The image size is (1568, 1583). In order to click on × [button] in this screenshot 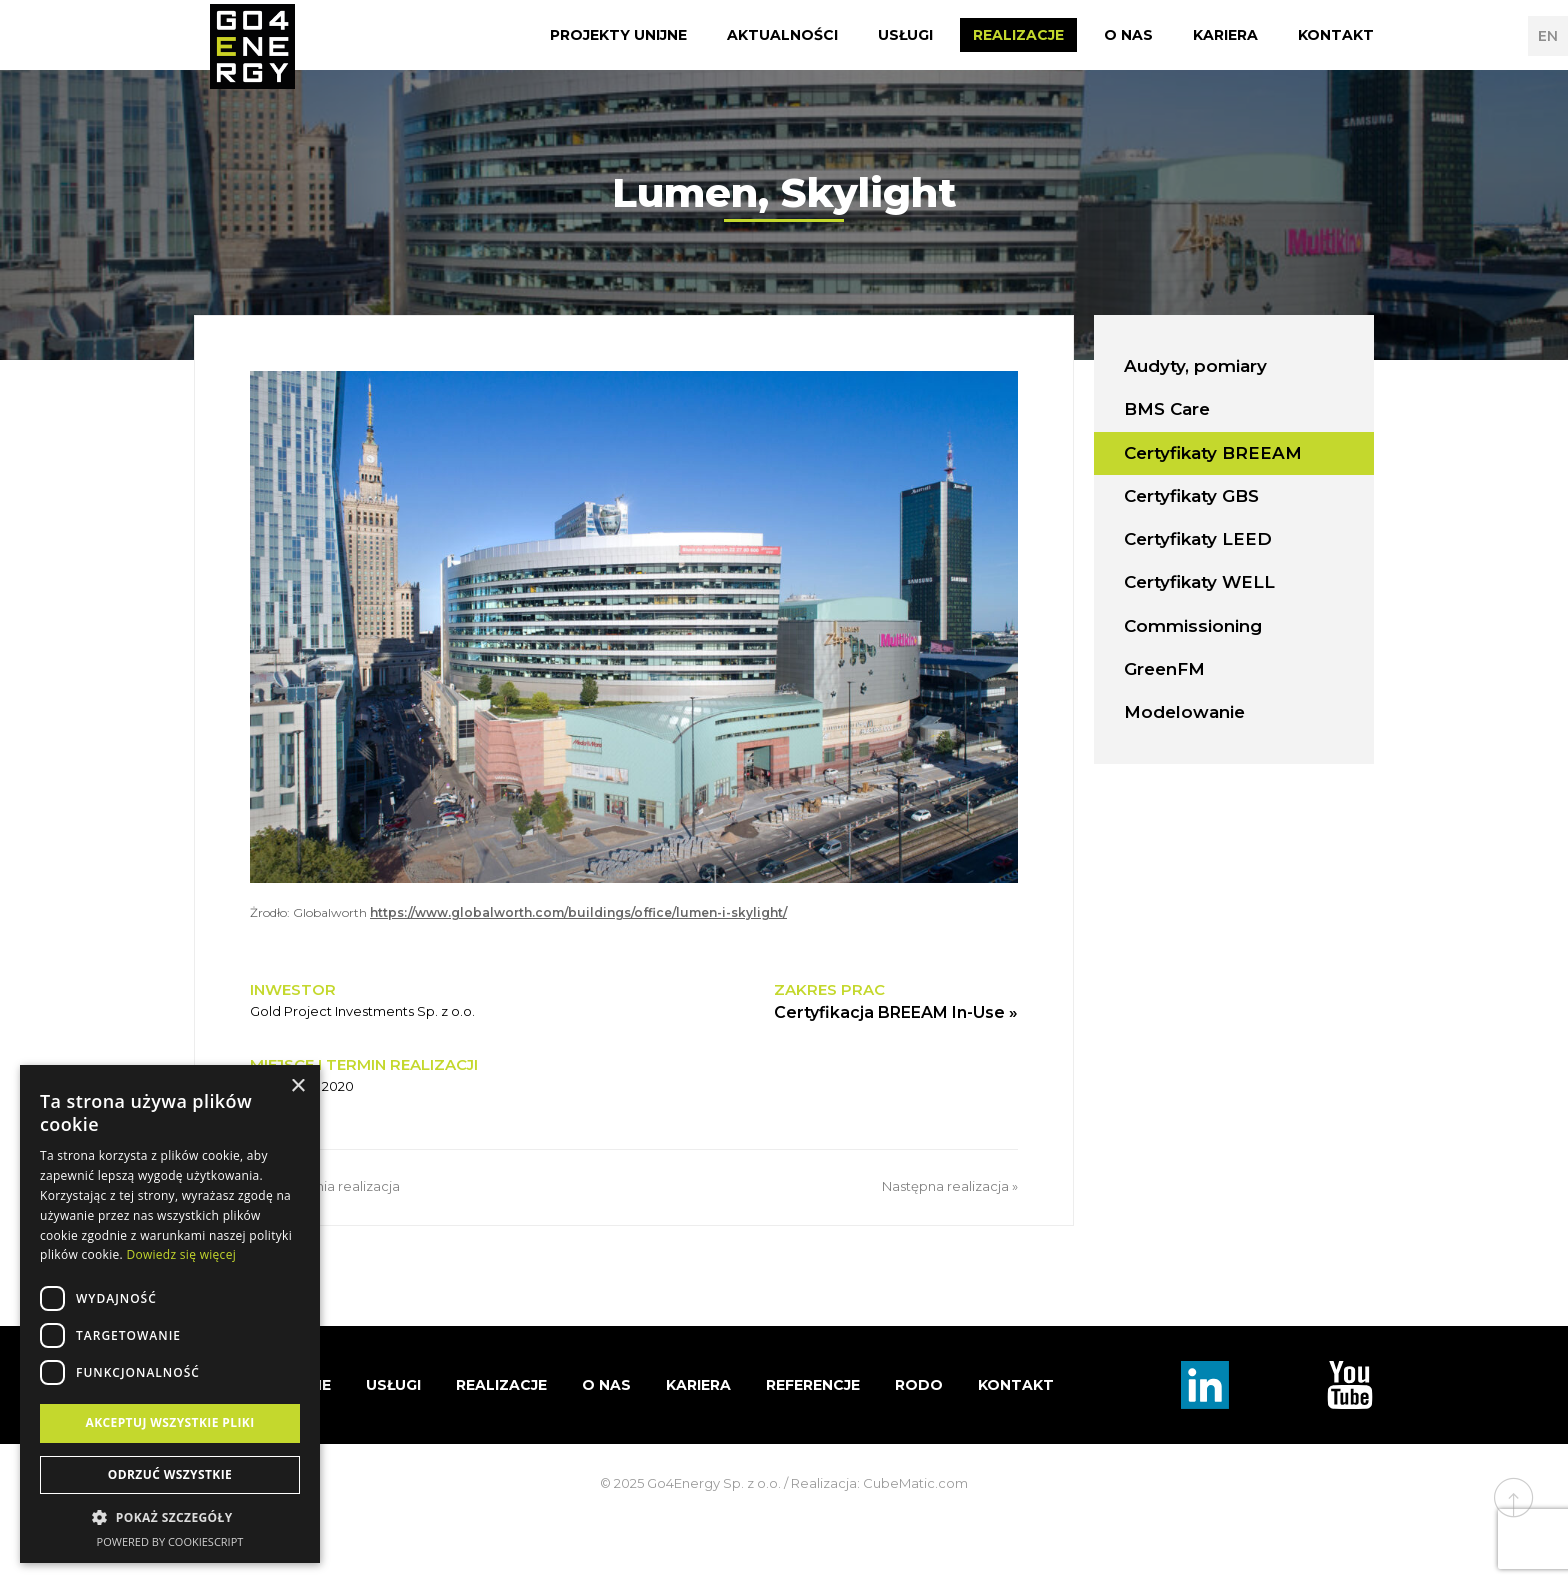, I will do `click(297, 1086)`.